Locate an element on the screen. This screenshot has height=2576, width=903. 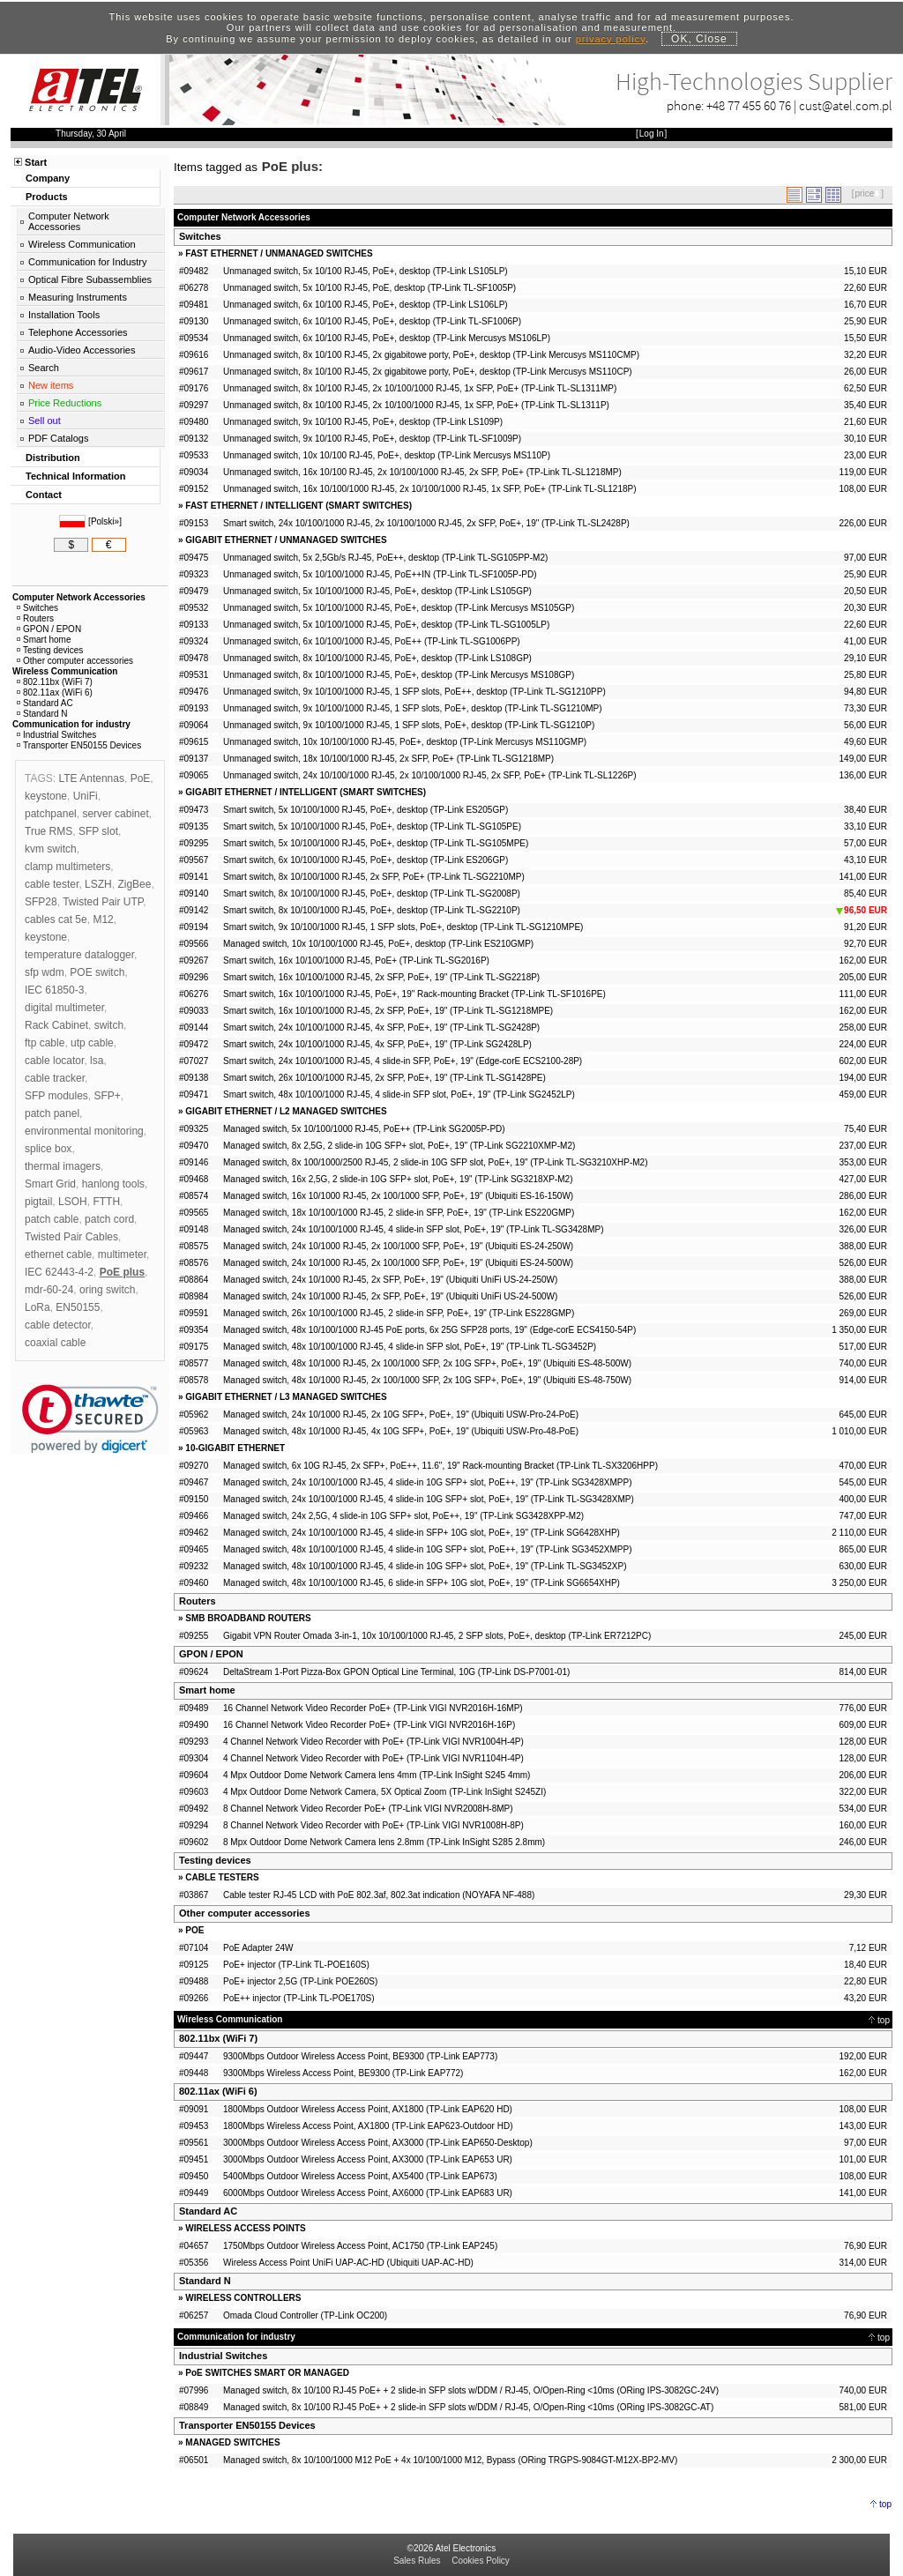
PoE is located at coordinates (141, 778).